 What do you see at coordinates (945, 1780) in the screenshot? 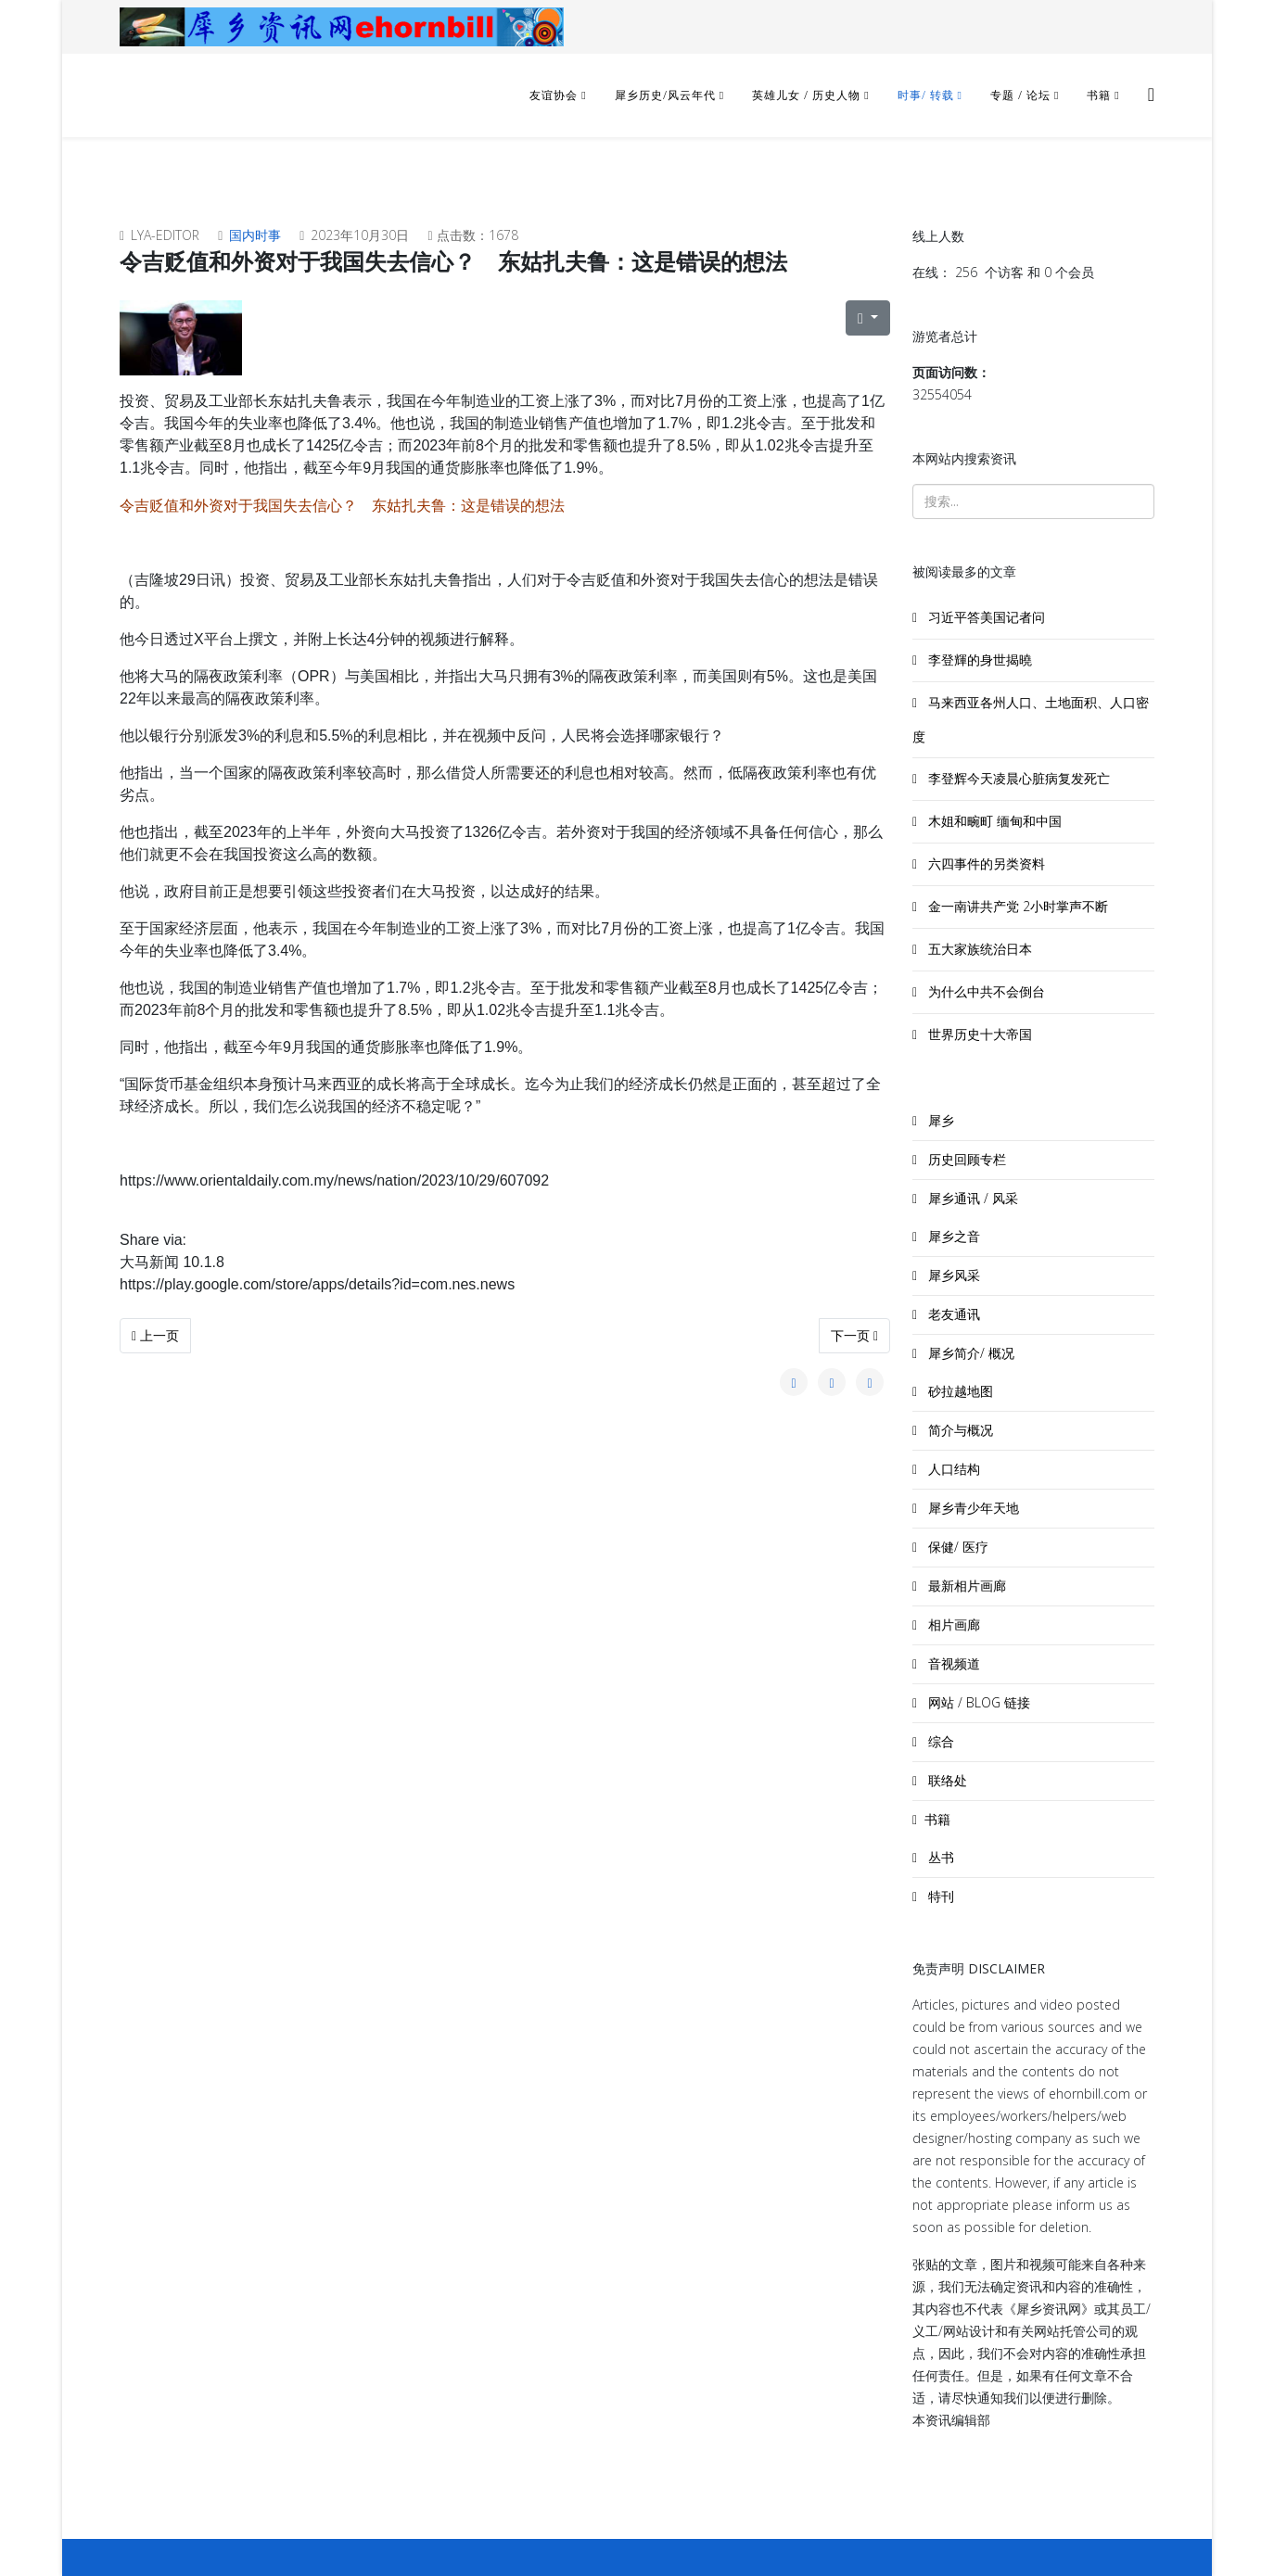
I see `联络处` at bounding box center [945, 1780].